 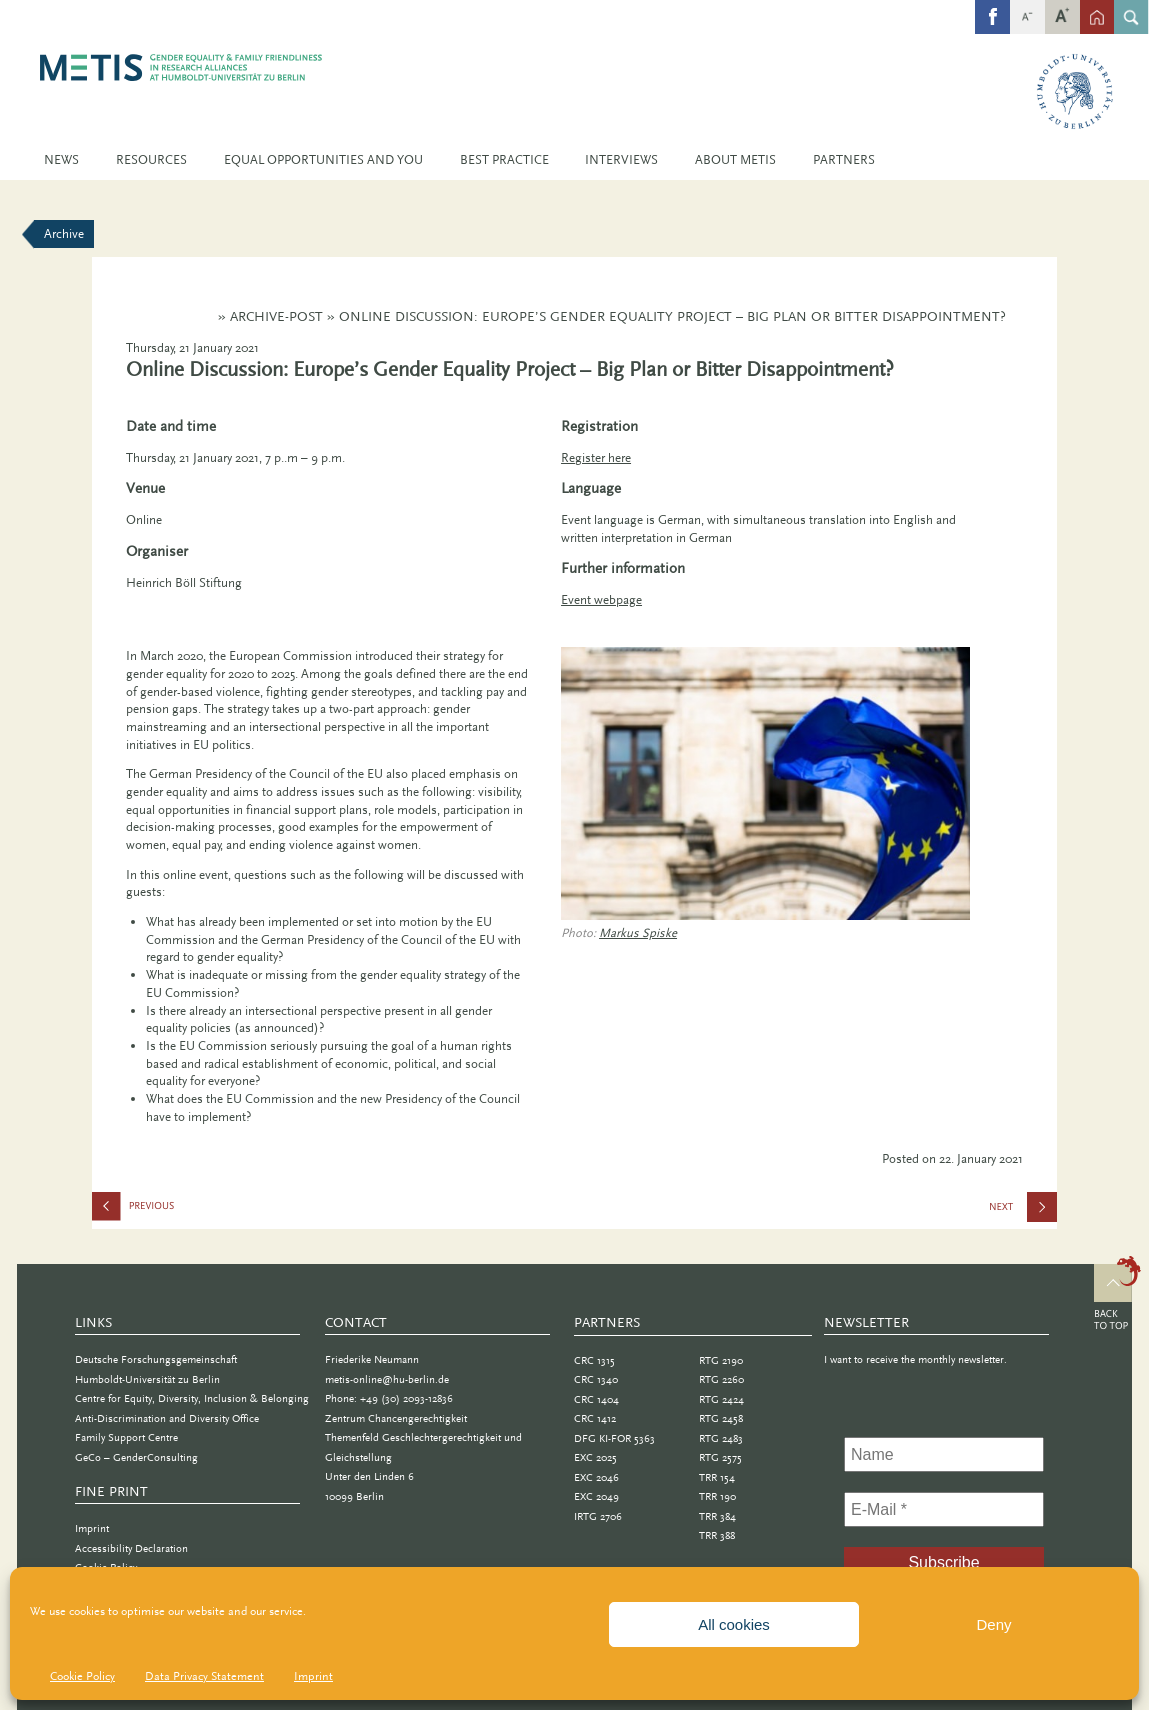 I want to click on EXC 2046, so click(x=596, y=1477).